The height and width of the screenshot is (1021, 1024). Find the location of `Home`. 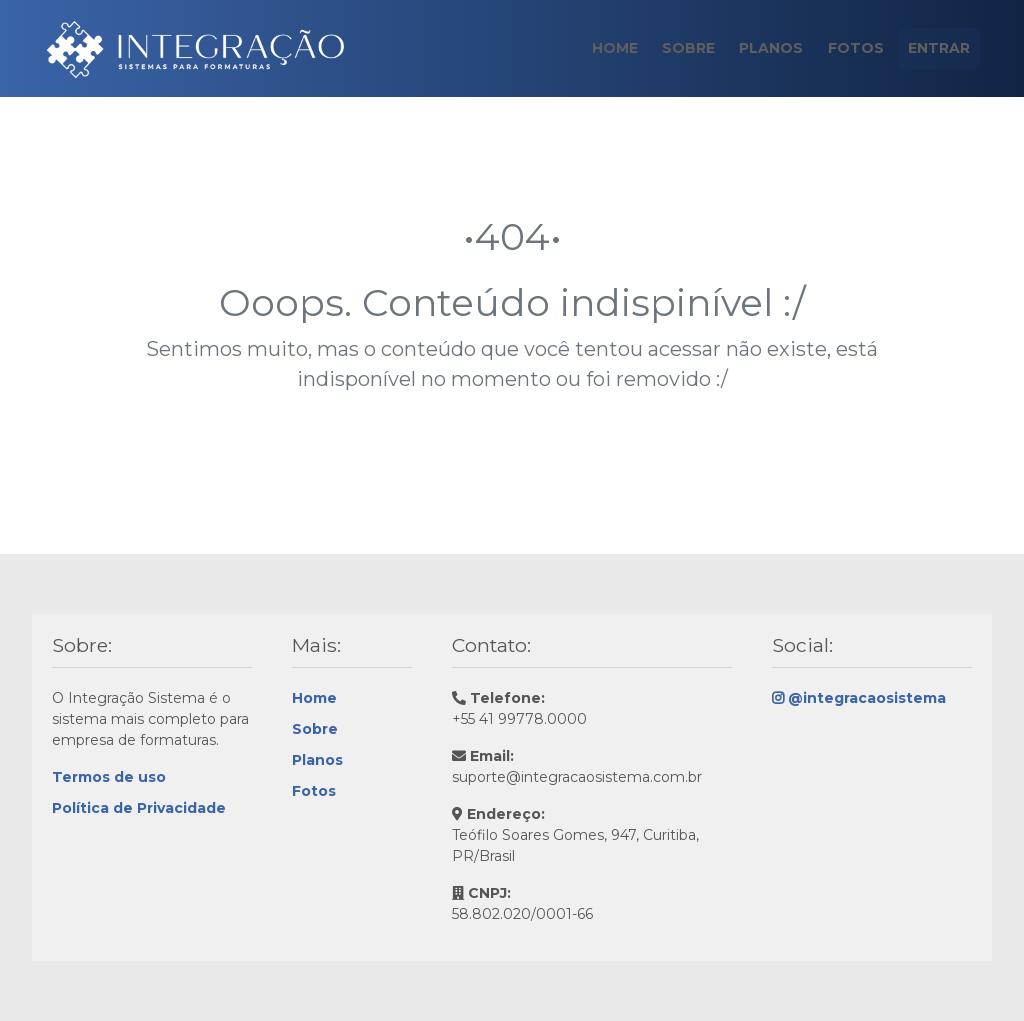

Home is located at coordinates (598, 48).